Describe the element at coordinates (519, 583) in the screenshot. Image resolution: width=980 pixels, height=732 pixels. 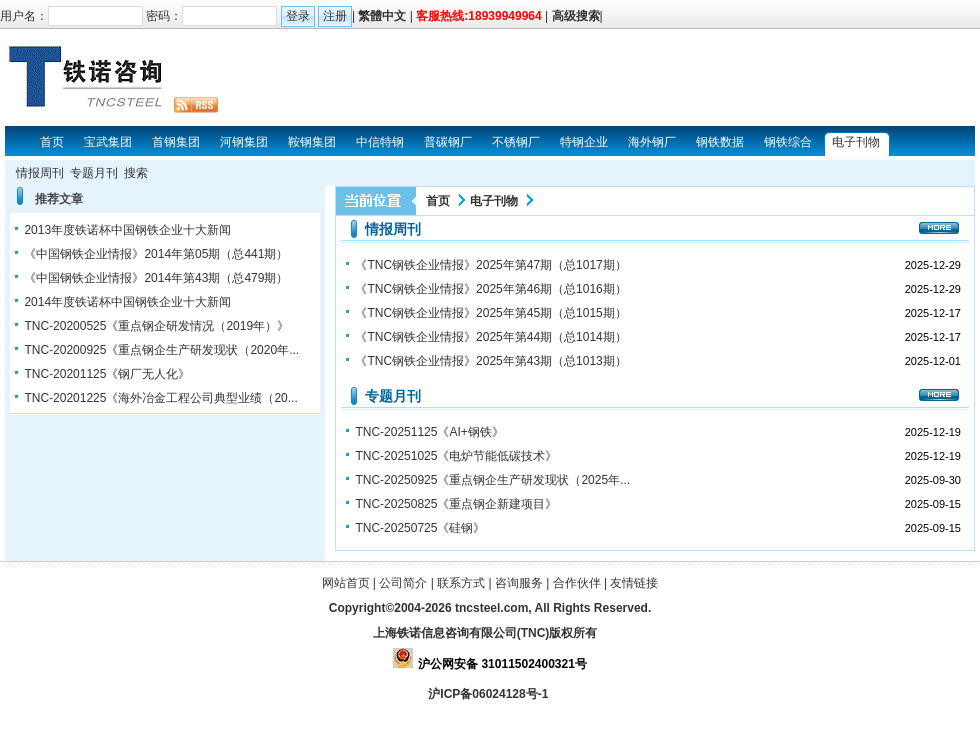
I see `咨询服务` at that location.